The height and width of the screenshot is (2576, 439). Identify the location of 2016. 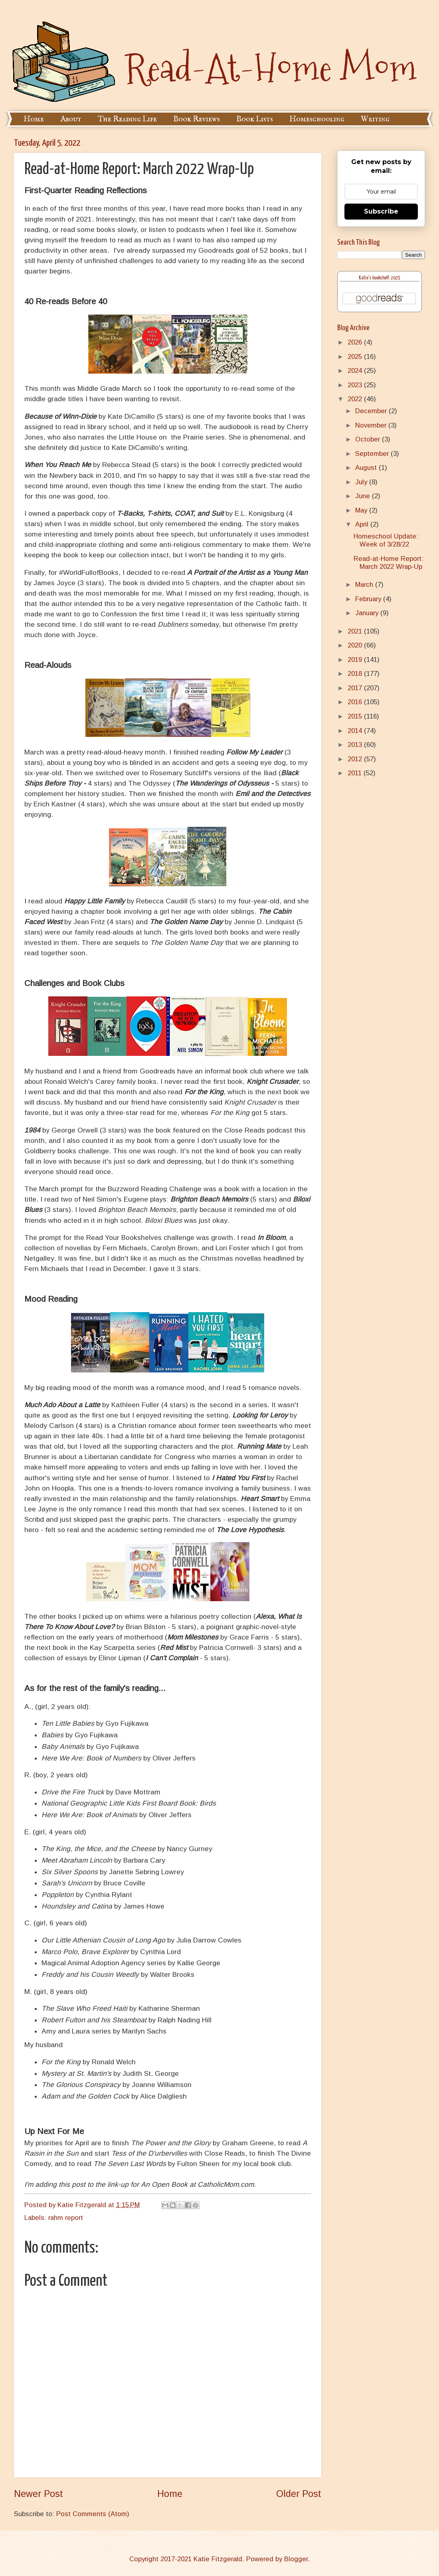
(356, 702).